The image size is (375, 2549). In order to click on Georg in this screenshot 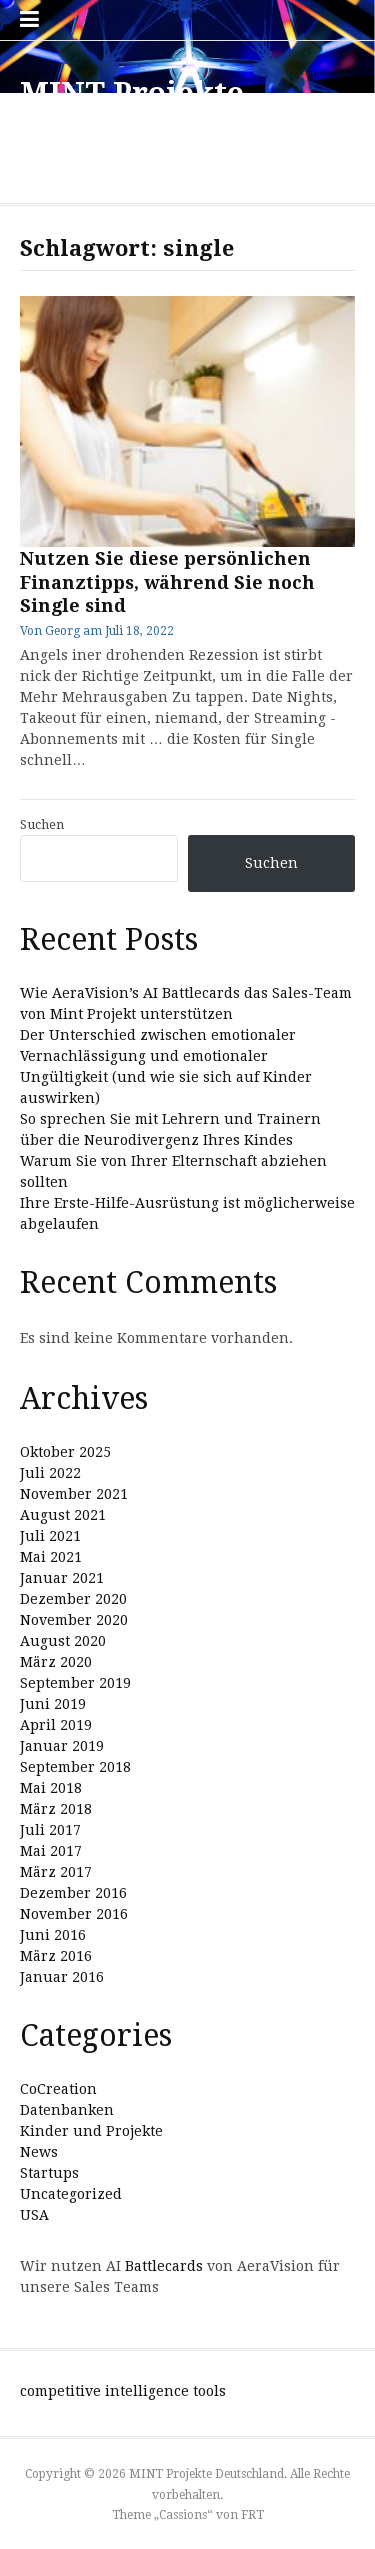, I will do `click(62, 631)`.